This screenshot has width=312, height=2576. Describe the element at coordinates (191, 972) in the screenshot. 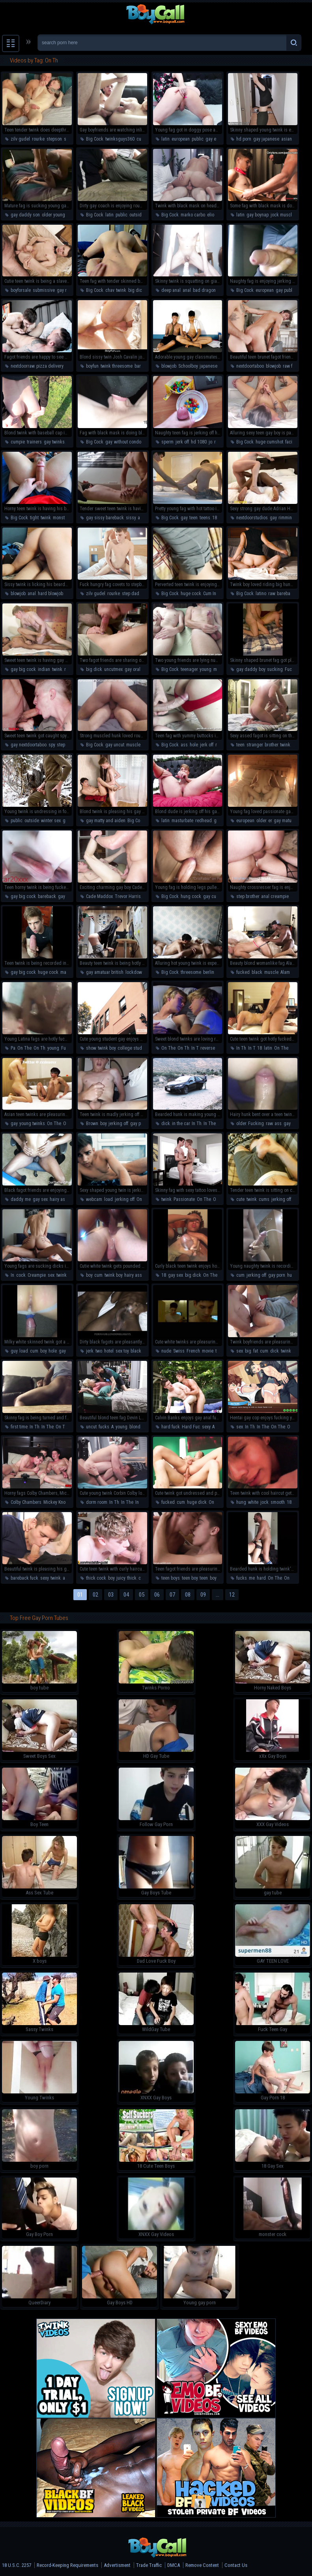

I see `threesome` at that location.